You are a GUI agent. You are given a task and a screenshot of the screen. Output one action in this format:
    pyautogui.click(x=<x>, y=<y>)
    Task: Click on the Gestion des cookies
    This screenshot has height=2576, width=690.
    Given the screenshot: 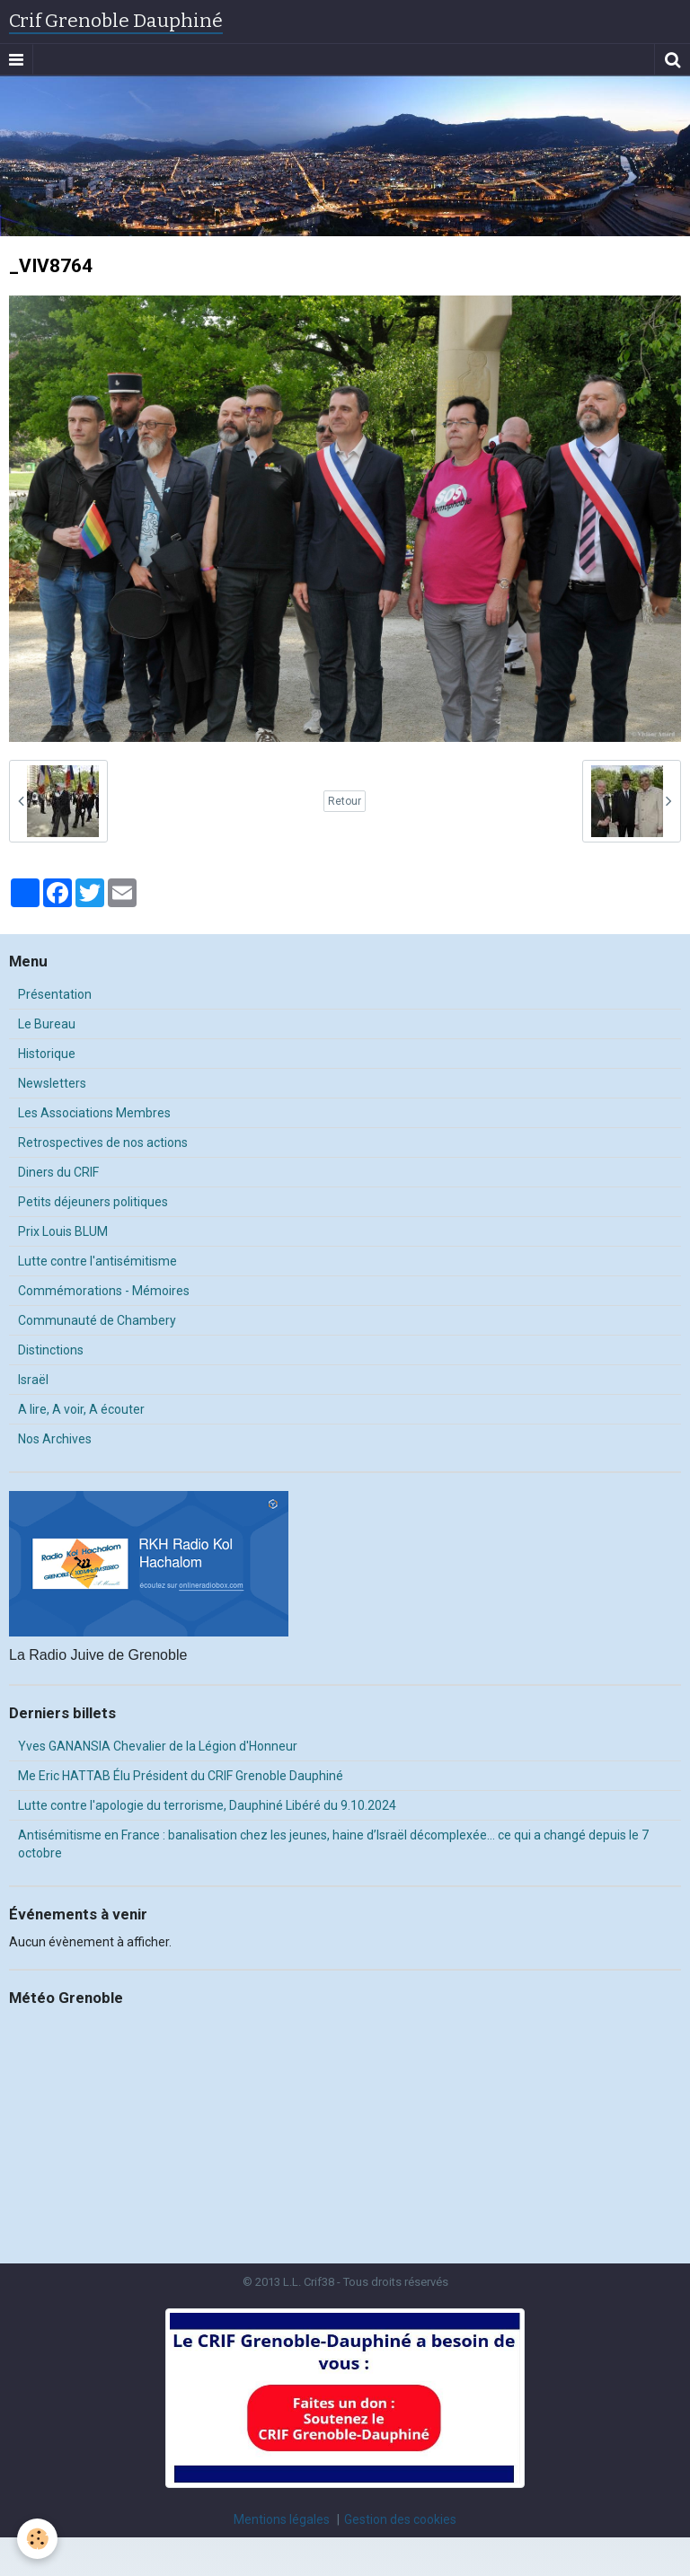 What is the action you would take?
    pyautogui.click(x=400, y=2519)
    